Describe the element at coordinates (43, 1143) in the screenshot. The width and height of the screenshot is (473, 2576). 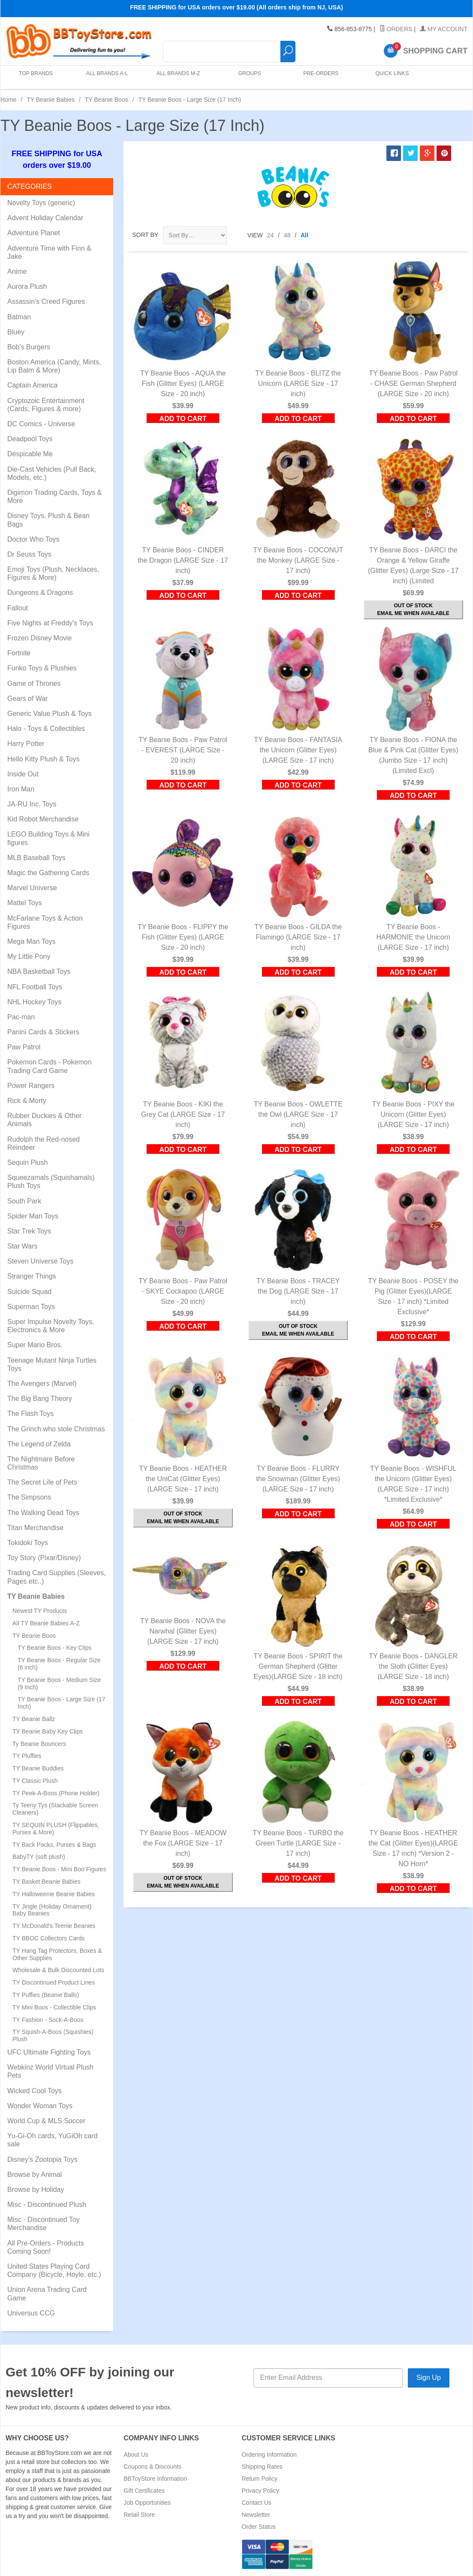
I see `Rudolph the Red-nosed Reindeer` at that location.